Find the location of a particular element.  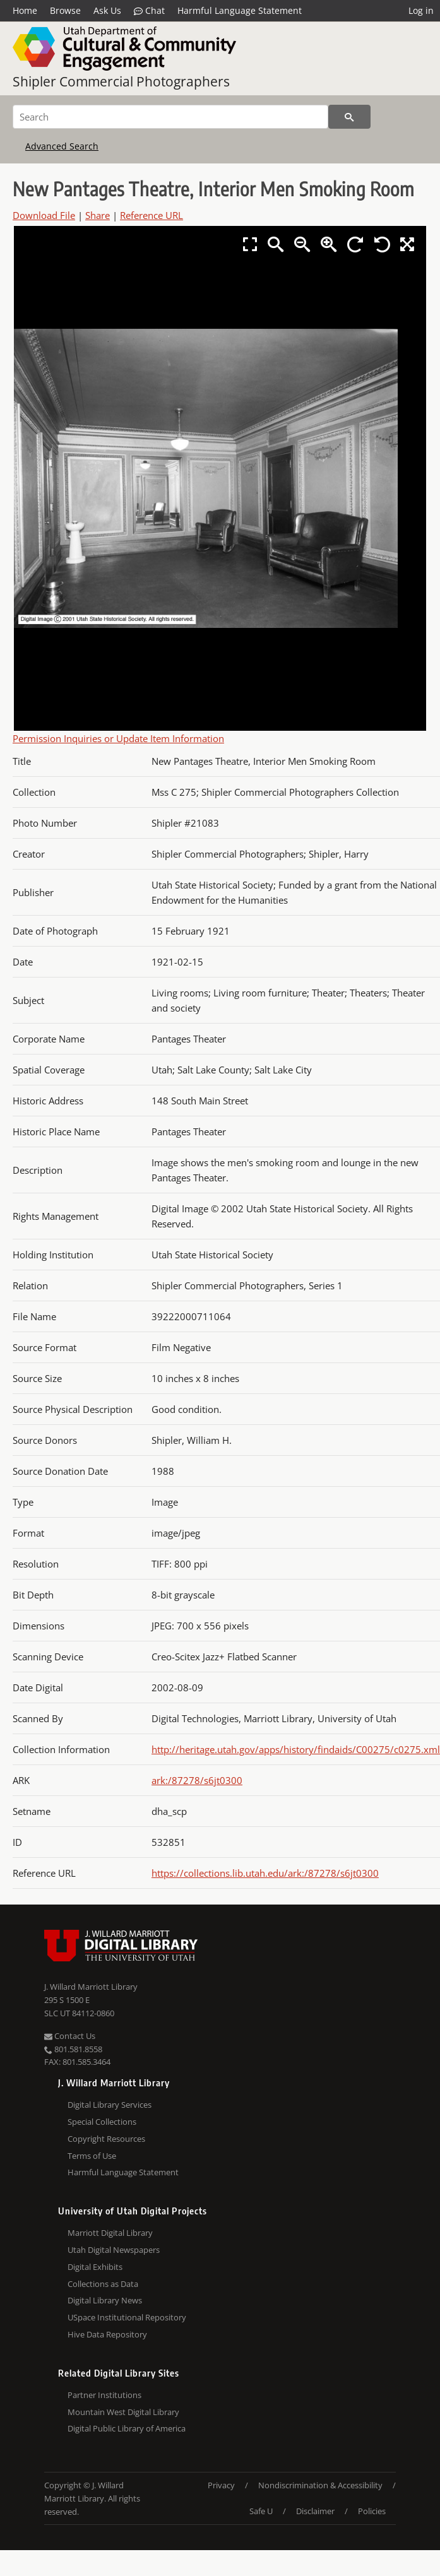

Ask Us is located at coordinates (107, 10).